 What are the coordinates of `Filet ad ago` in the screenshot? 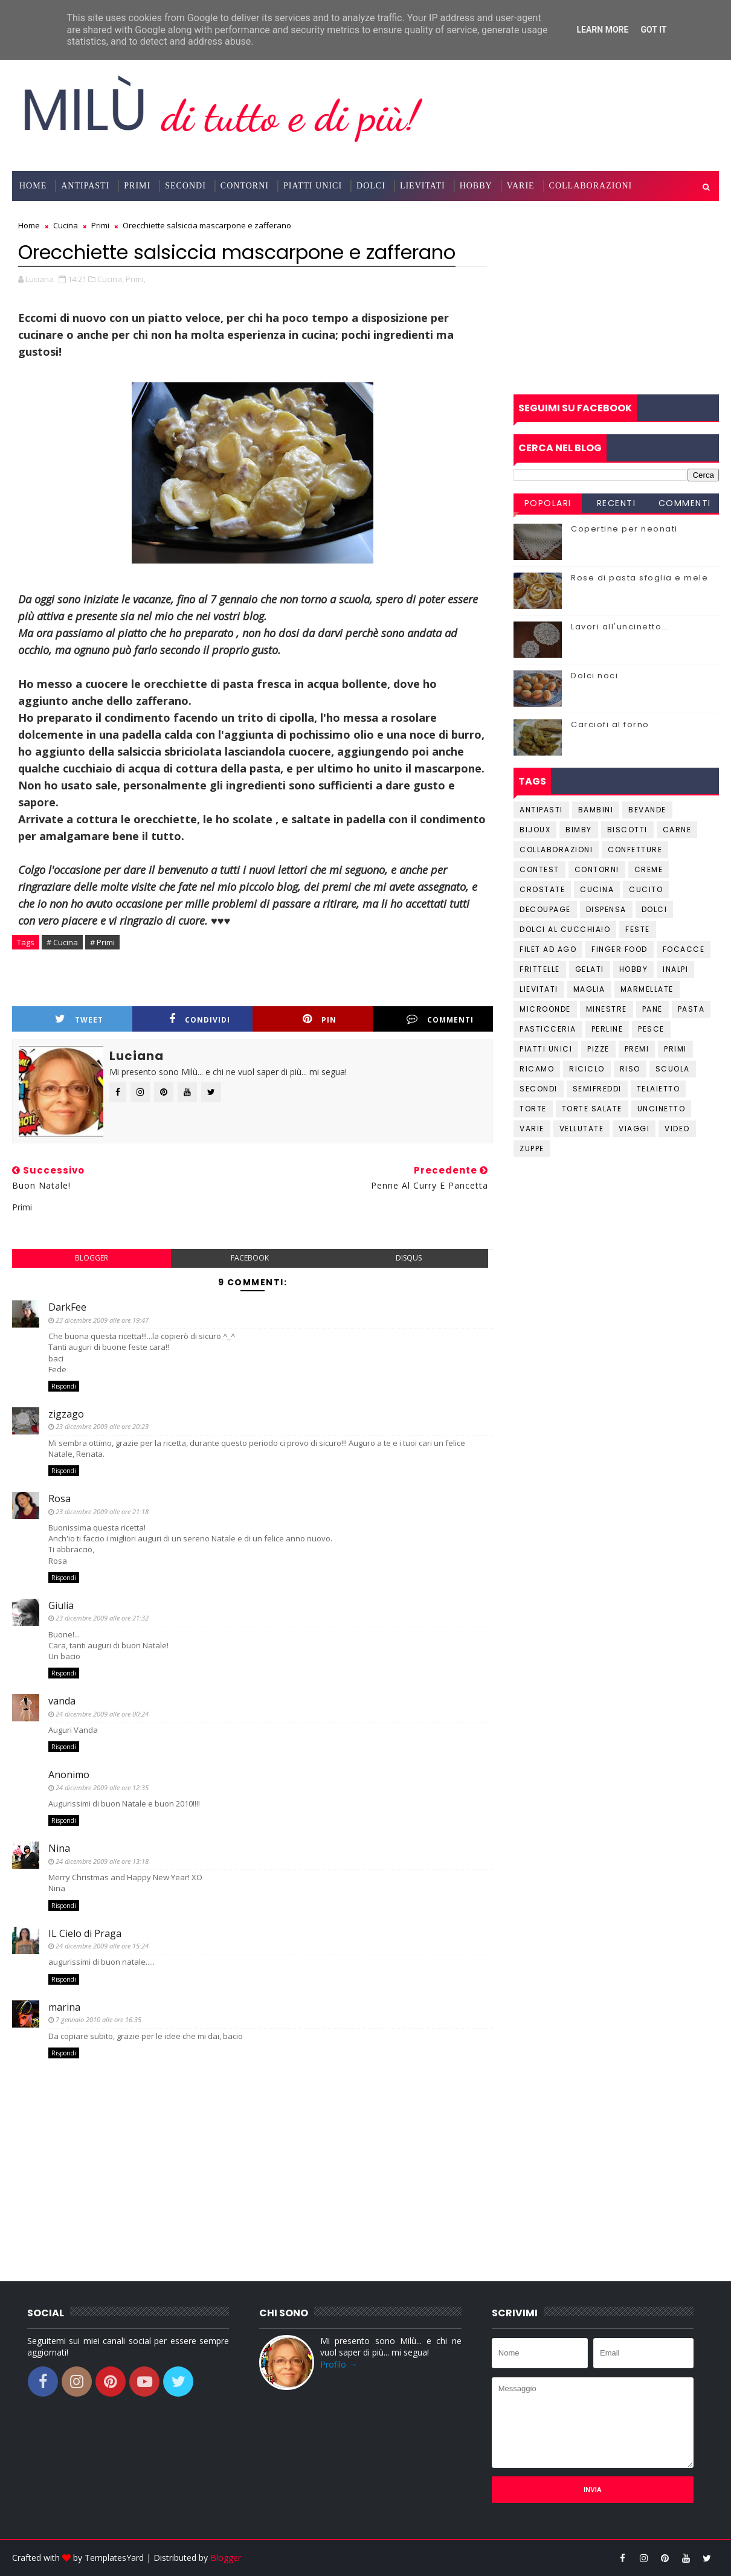 It's located at (548, 949).